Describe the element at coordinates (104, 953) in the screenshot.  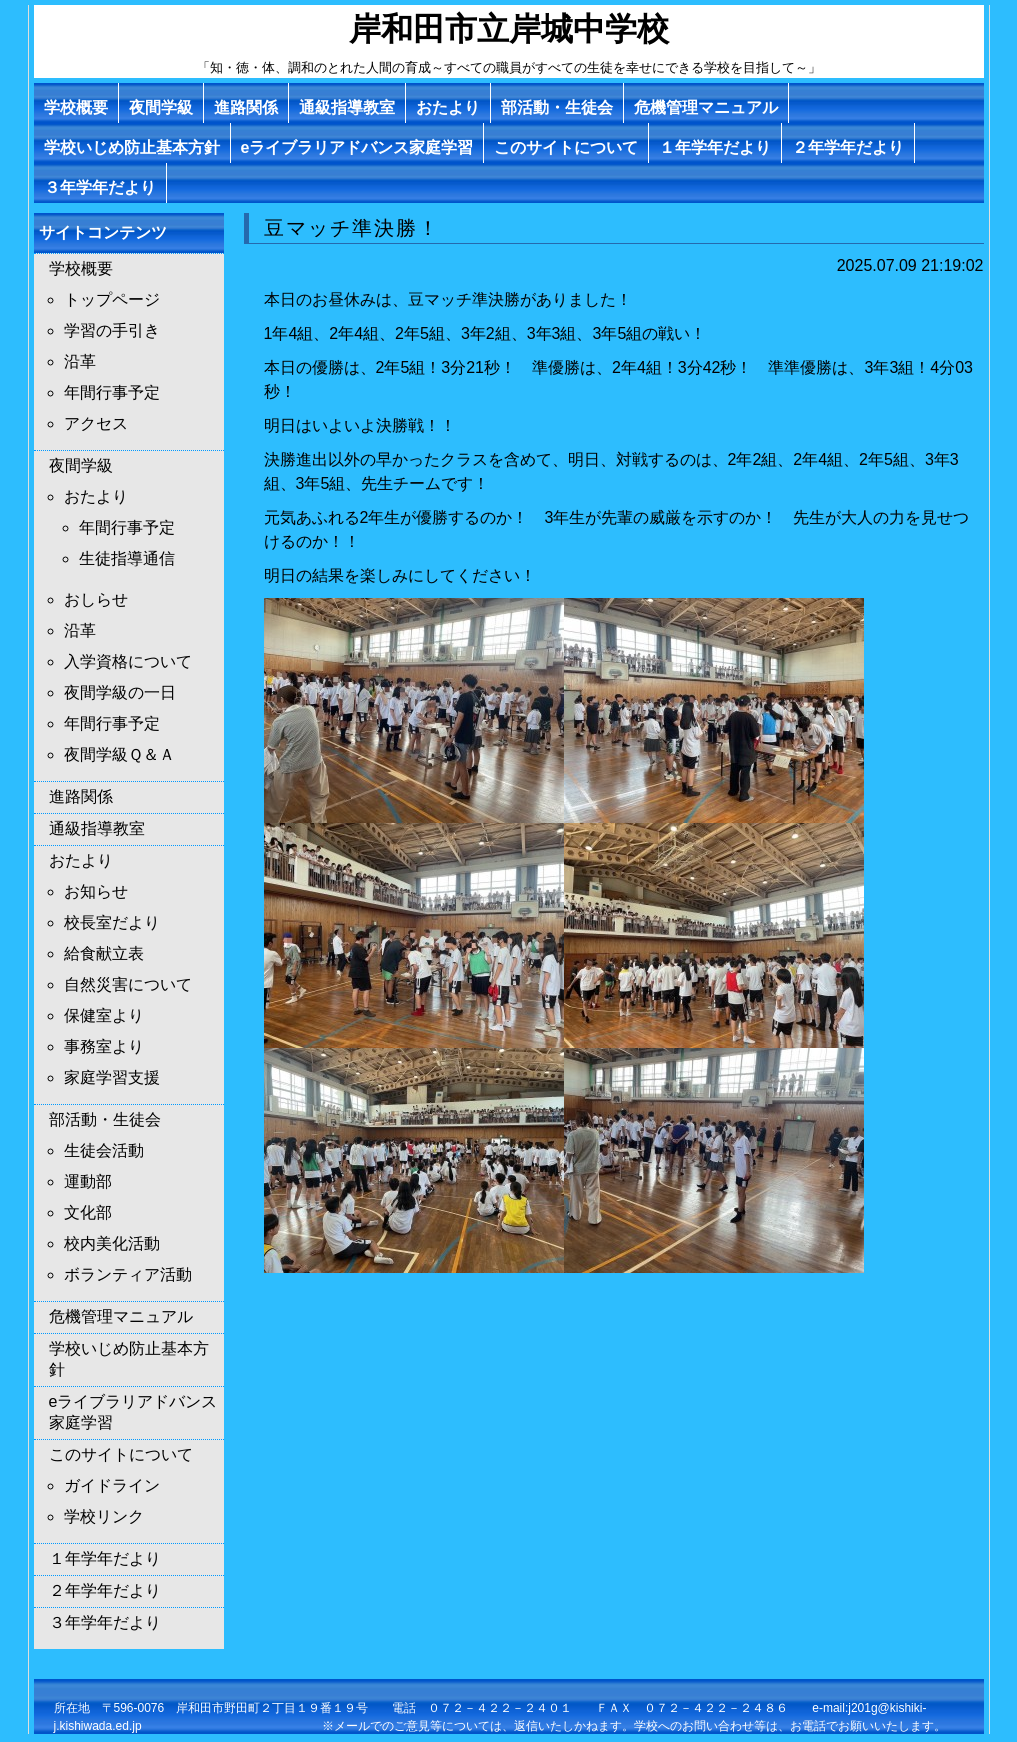
I see `給食献立表` at that location.